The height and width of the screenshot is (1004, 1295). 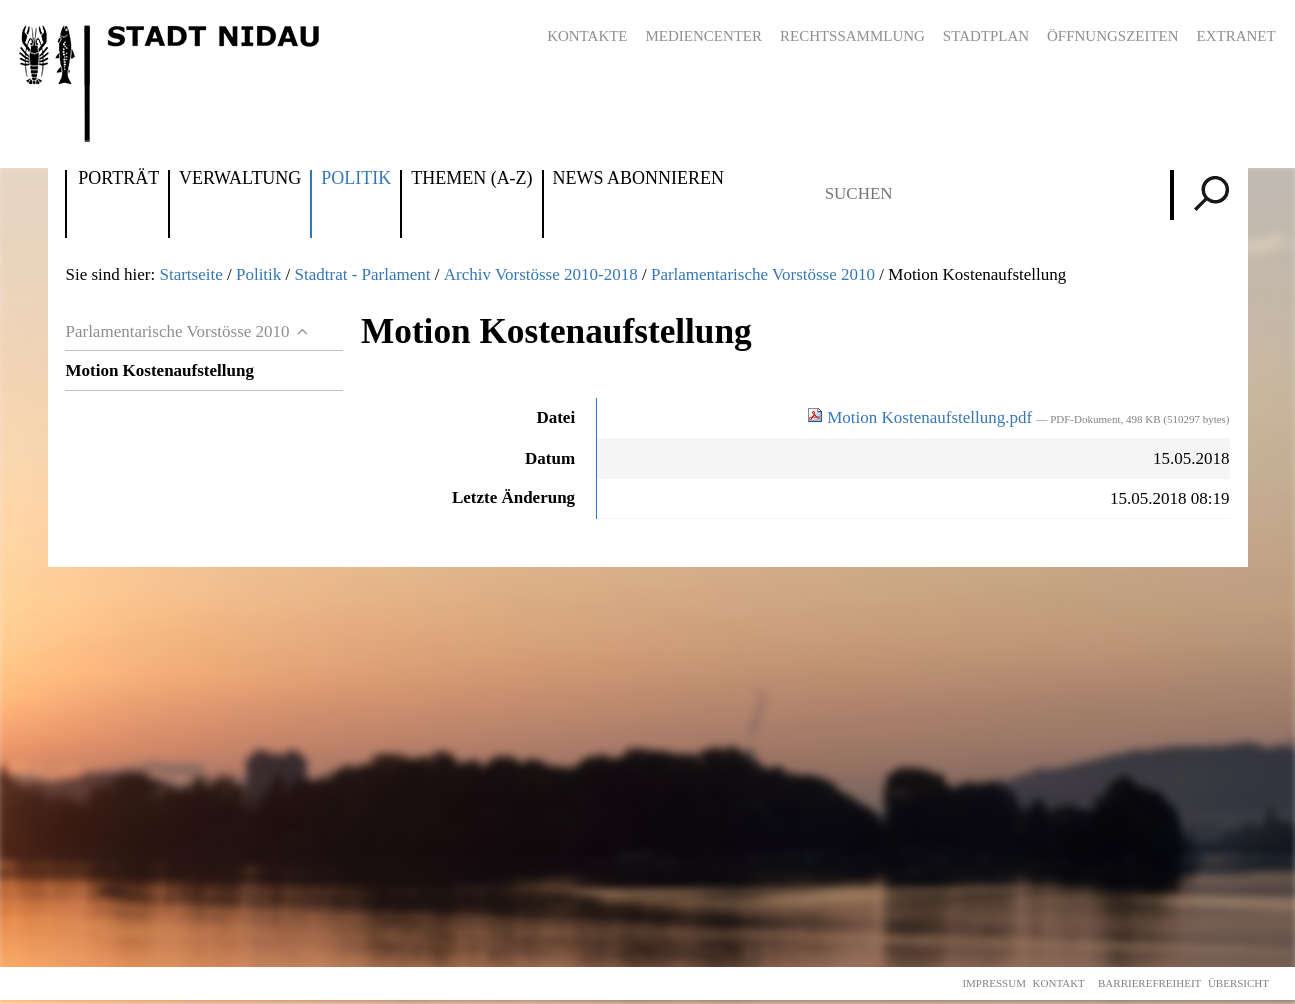 What do you see at coordinates (1238, 983) in the screenshot?
I see `Übersicht` at bounding box center [1238, 983].